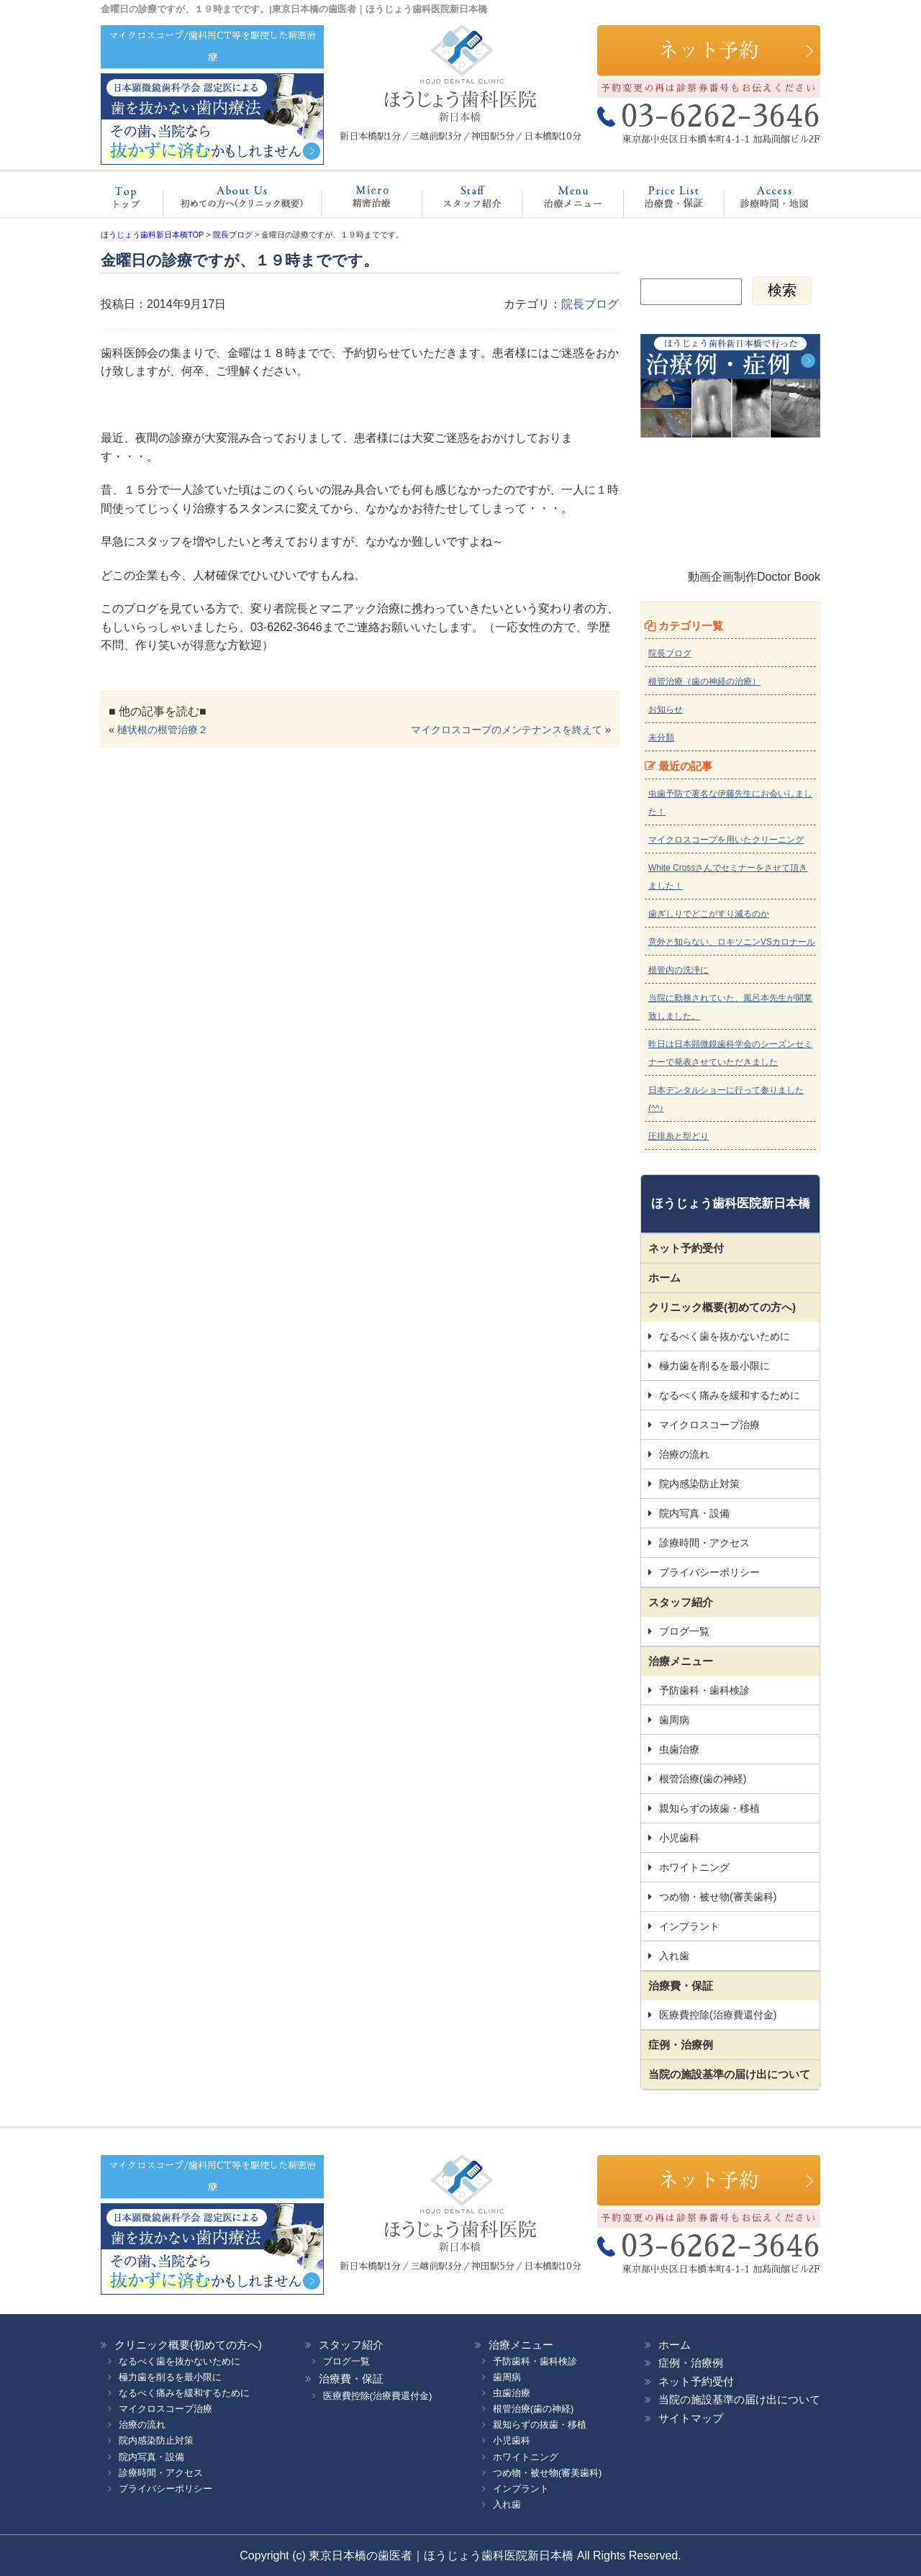  What do you see at coordinates (679, 1749) in the screenshot?
I see `虫歯治療` at bounding box center [679, 1749].